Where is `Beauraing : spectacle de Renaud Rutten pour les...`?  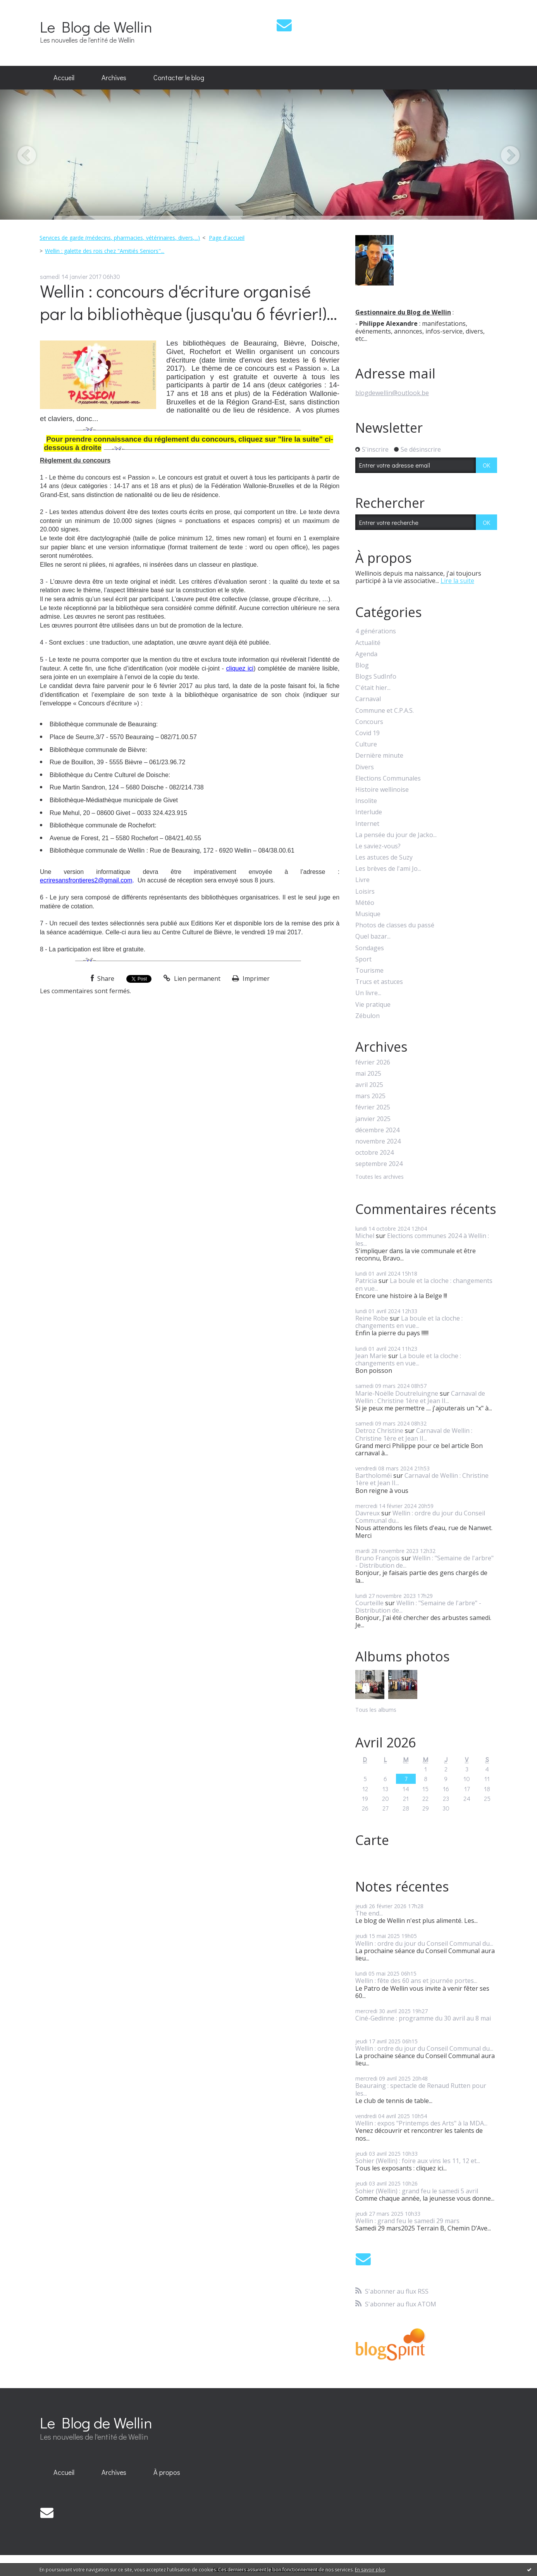
Beauraing : spectacle de Renaud Rutten pour les... is located at coordinates (420, 2089).